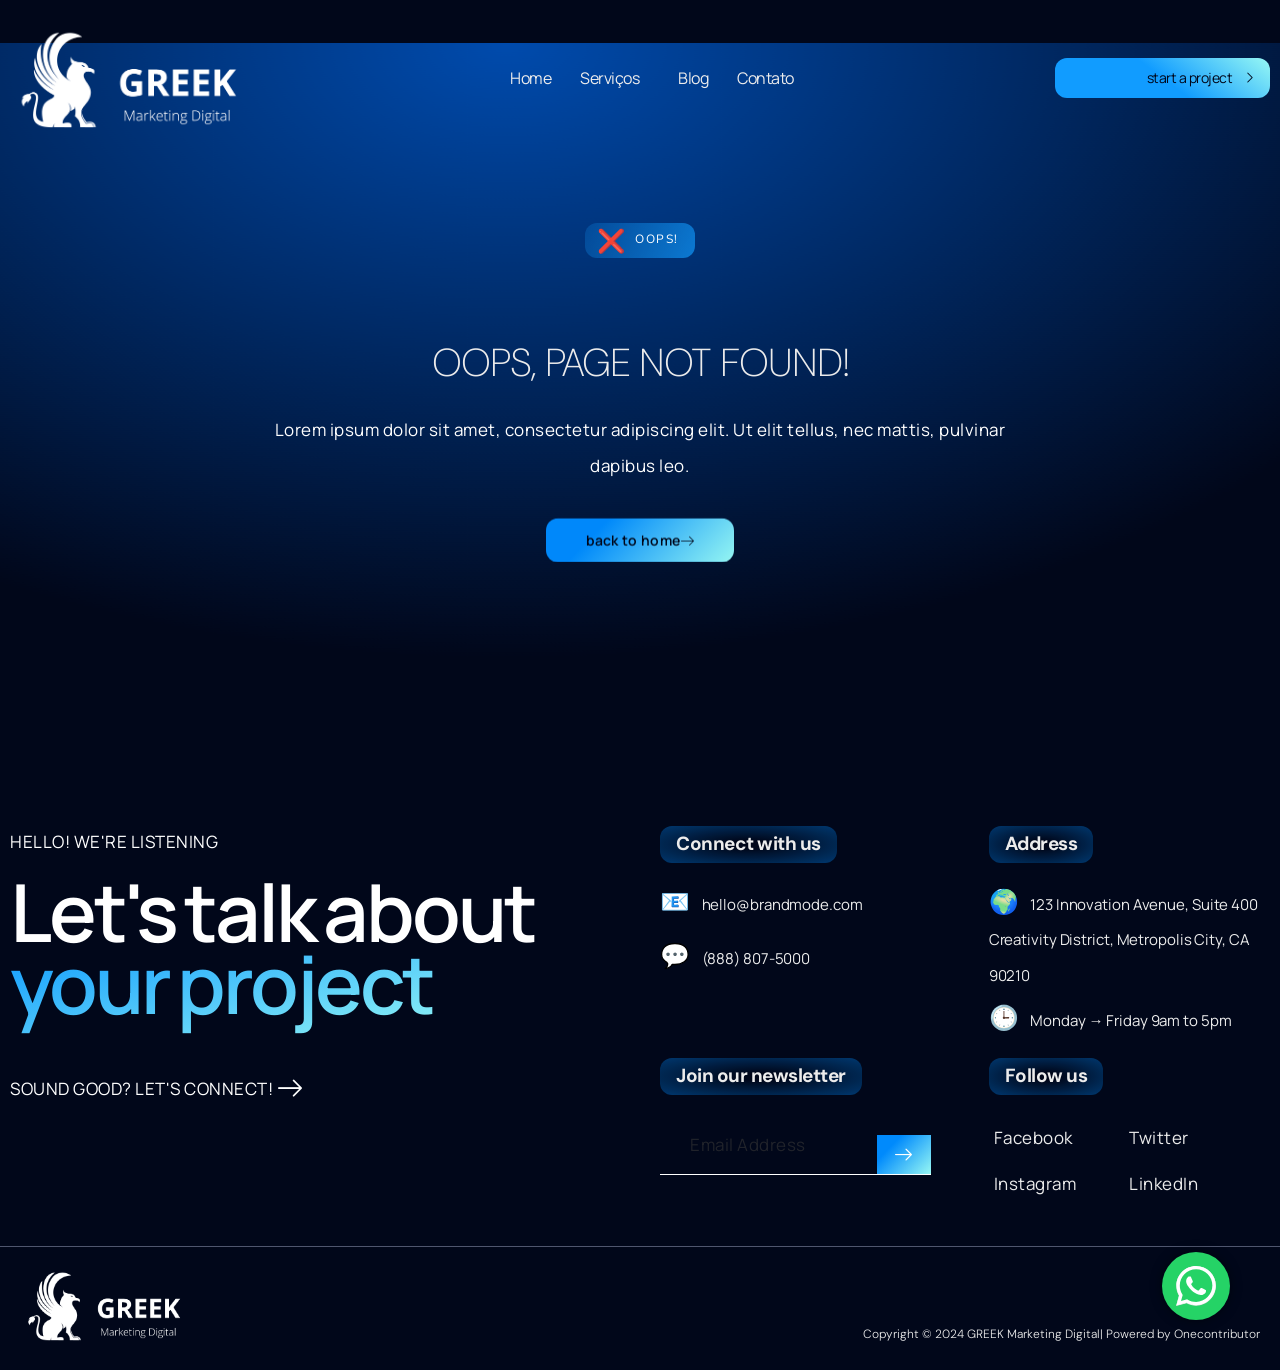 The width and height of the screenshot is (1280, 1370). Describe the element at coordinates (530, 78) in the screenshot. I see `Home` at that location.